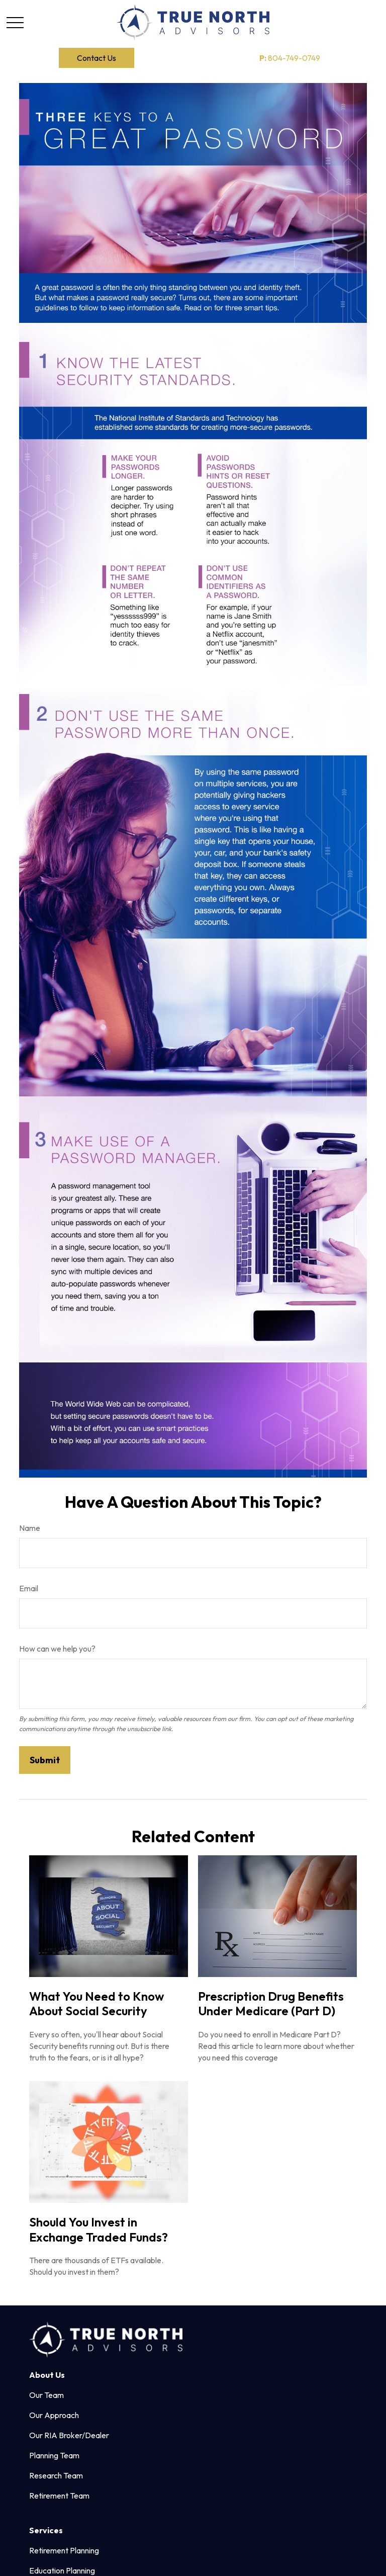 This screenshot has height=2576, width=386. I want to click on [Facebook], so click(36, 2329).